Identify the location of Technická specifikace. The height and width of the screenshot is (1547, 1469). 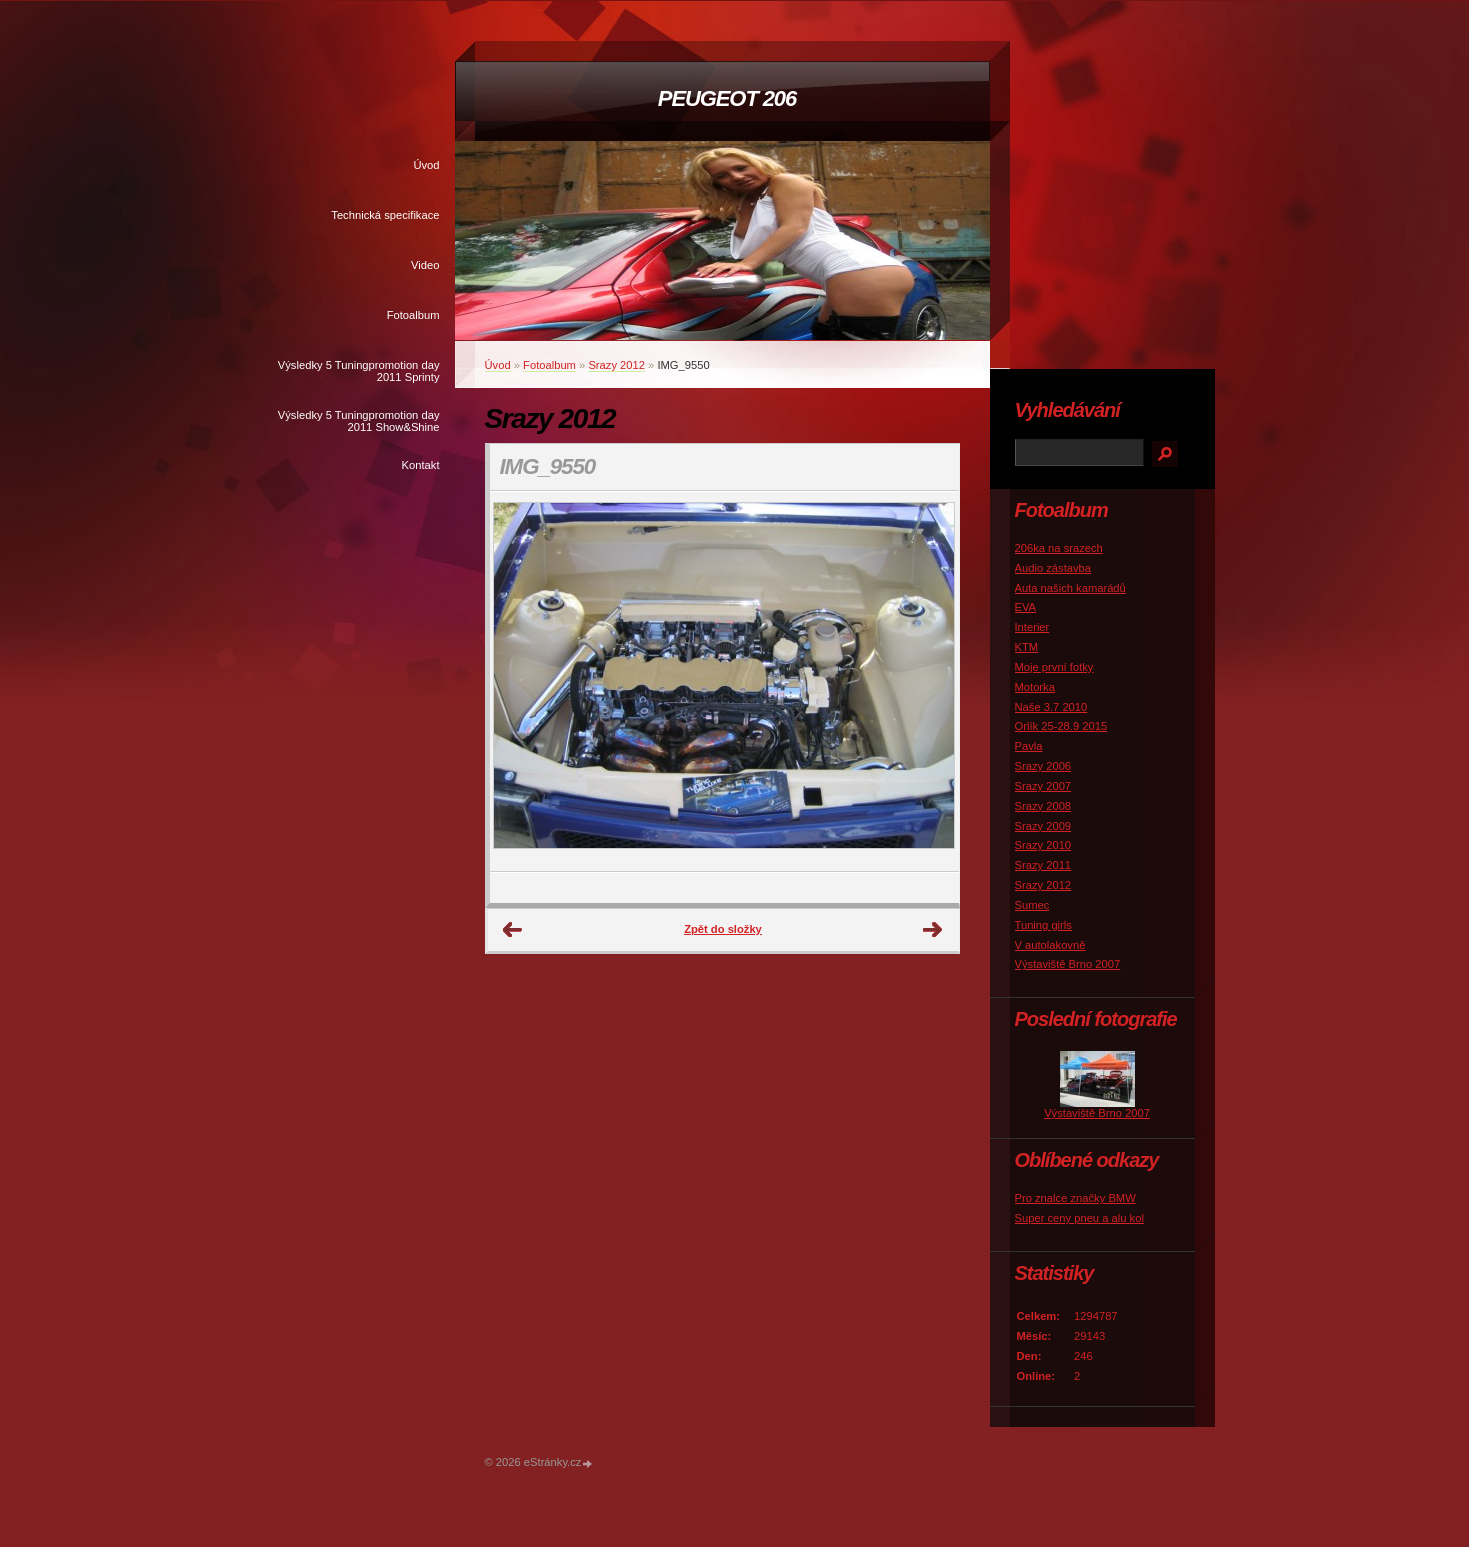
(385, 215).